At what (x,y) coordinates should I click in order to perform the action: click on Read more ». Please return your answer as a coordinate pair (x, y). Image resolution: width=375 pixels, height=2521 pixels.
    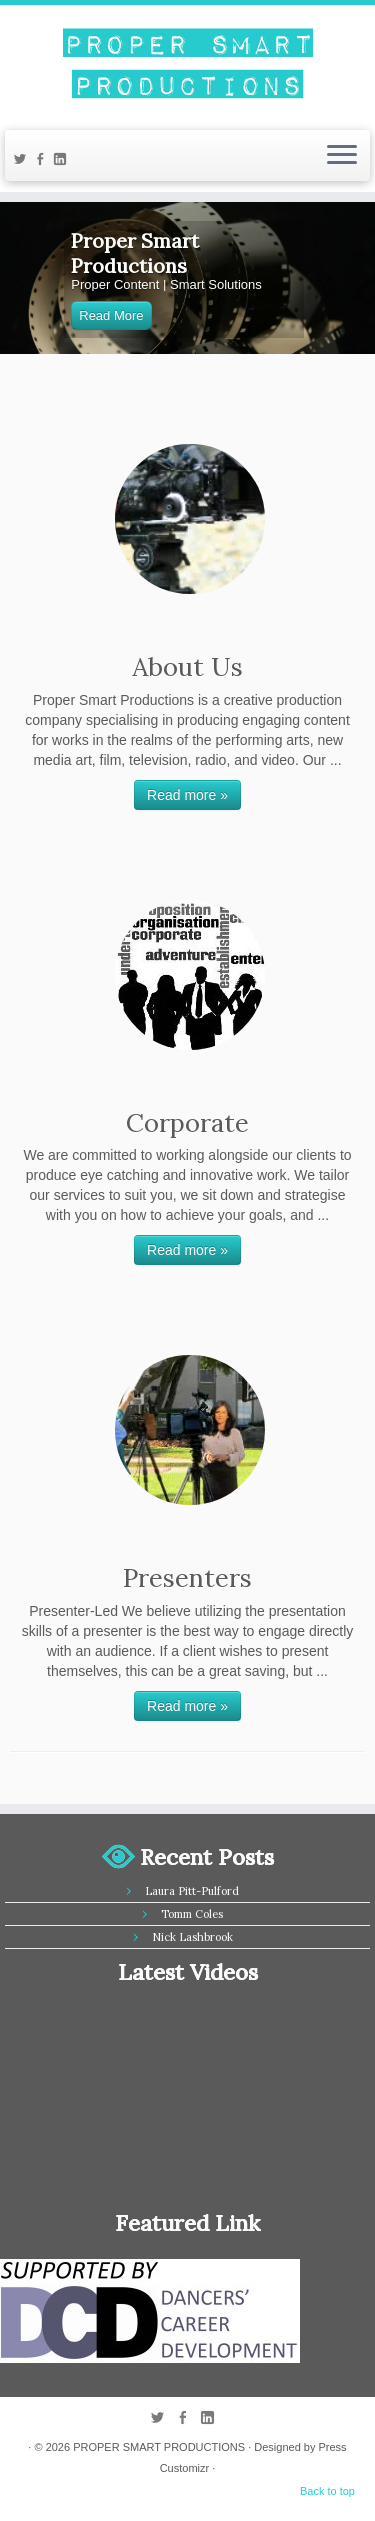
    Looking at the image, I should click on (187, 795).